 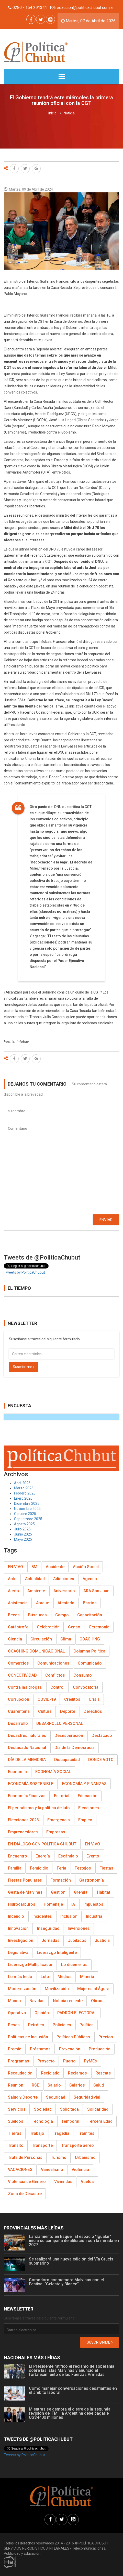 I want to click on Liderazgo Inteligente, so click(x=57, y=1952).